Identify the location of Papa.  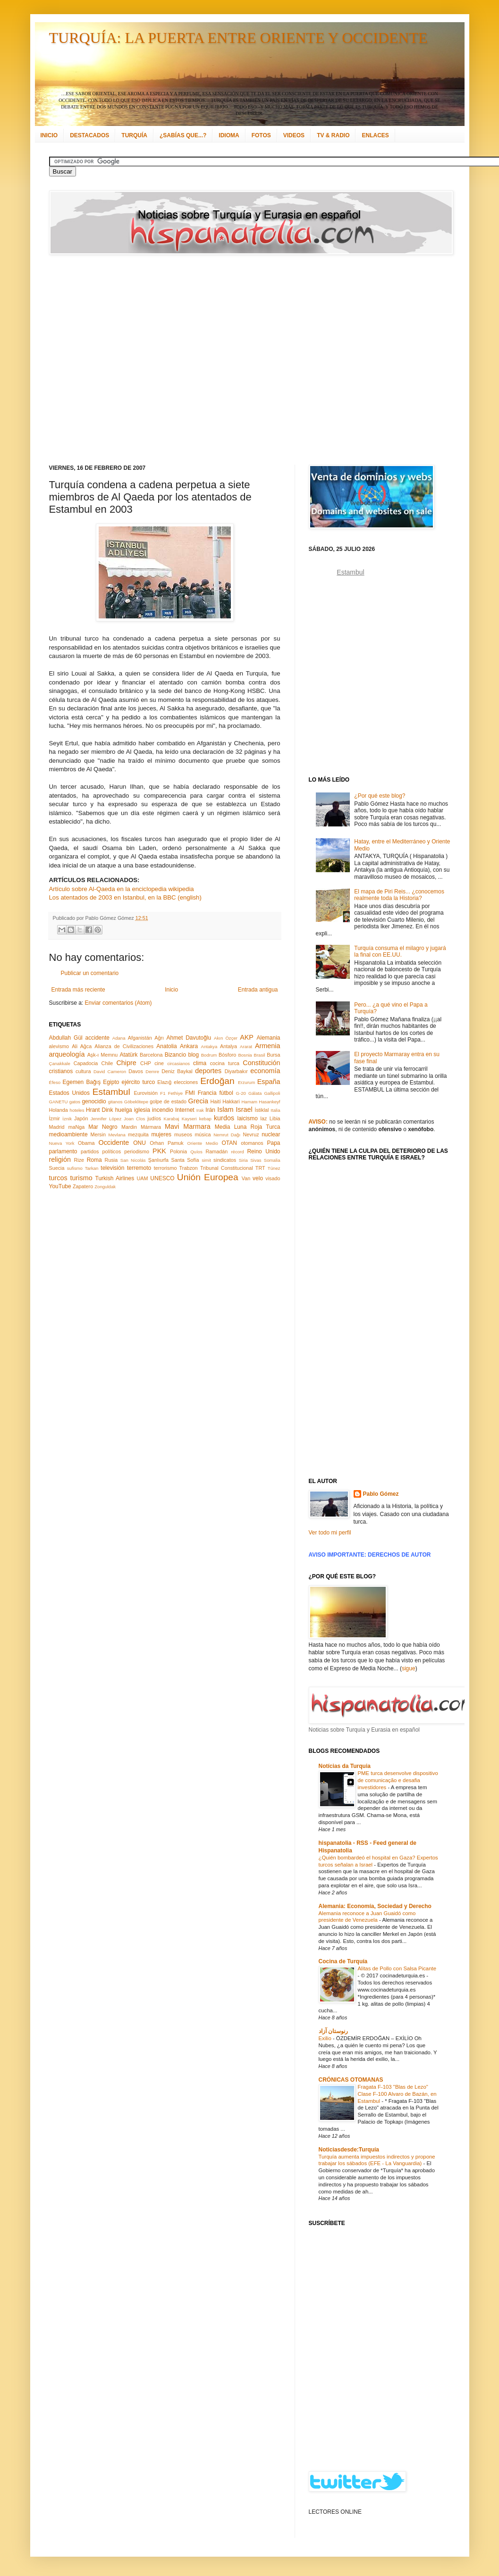
(273, 1143).